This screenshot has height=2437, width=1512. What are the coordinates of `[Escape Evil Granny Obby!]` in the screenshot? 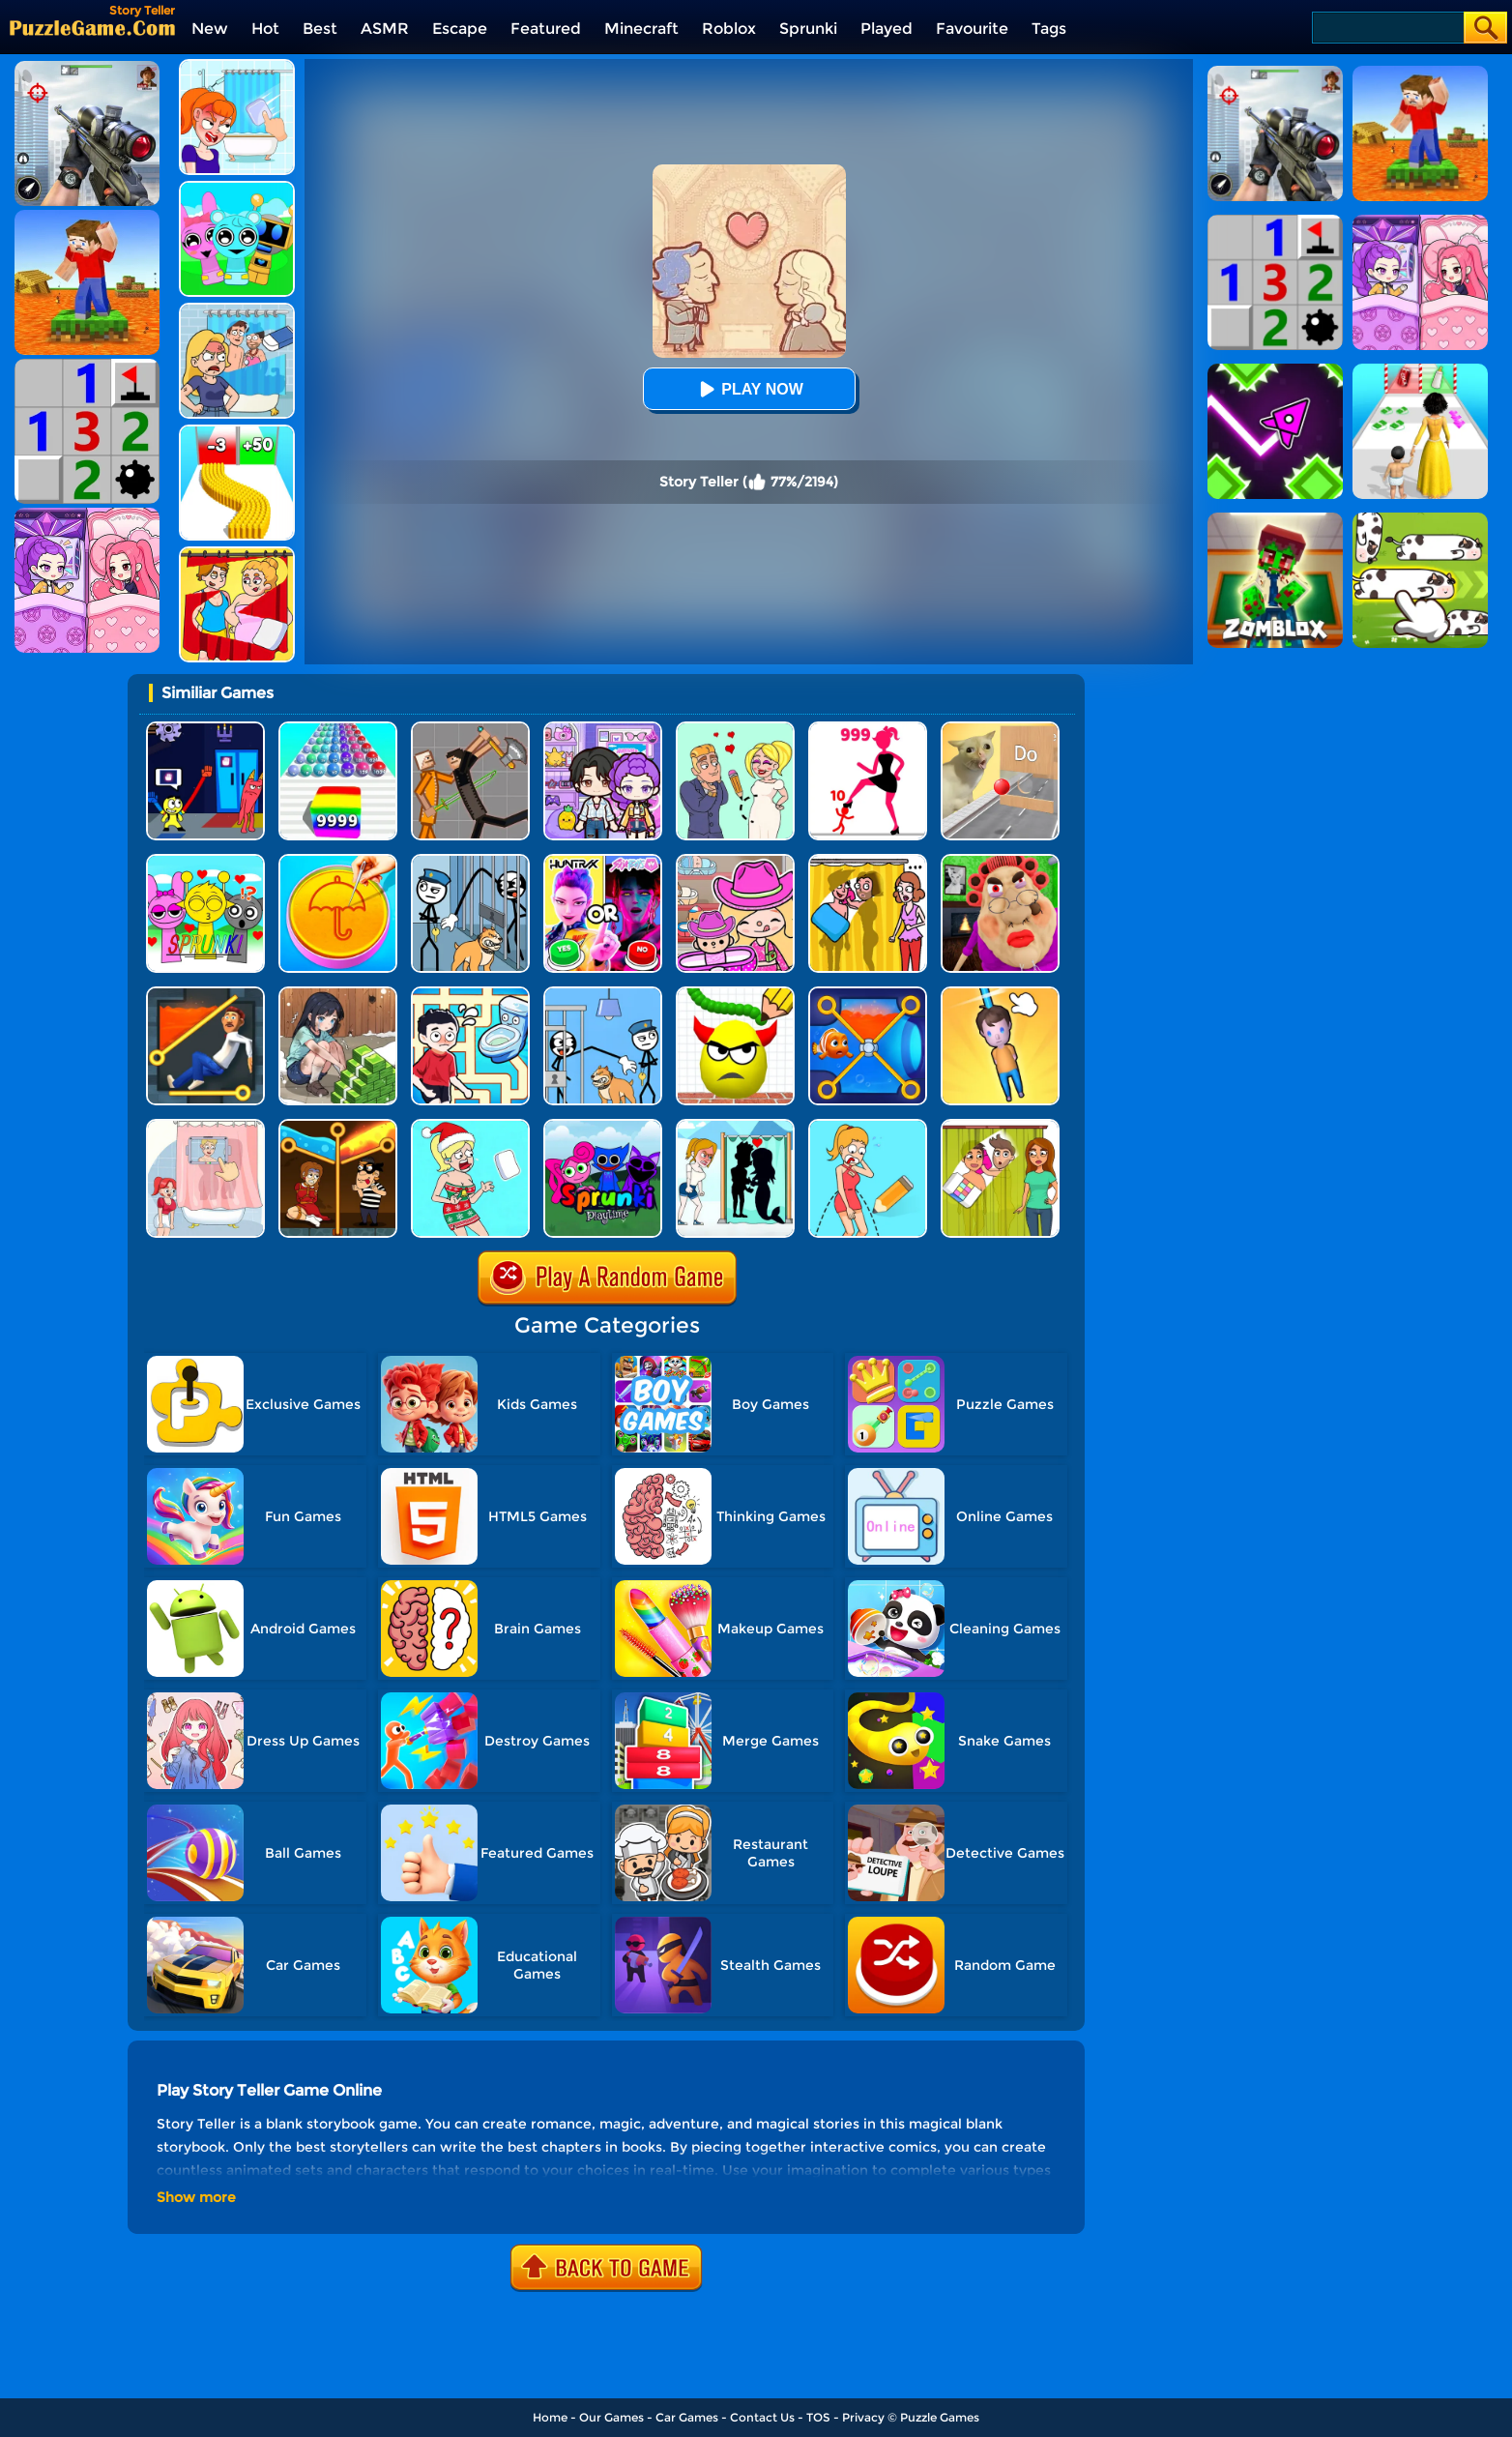 It's located at (1000, 861).